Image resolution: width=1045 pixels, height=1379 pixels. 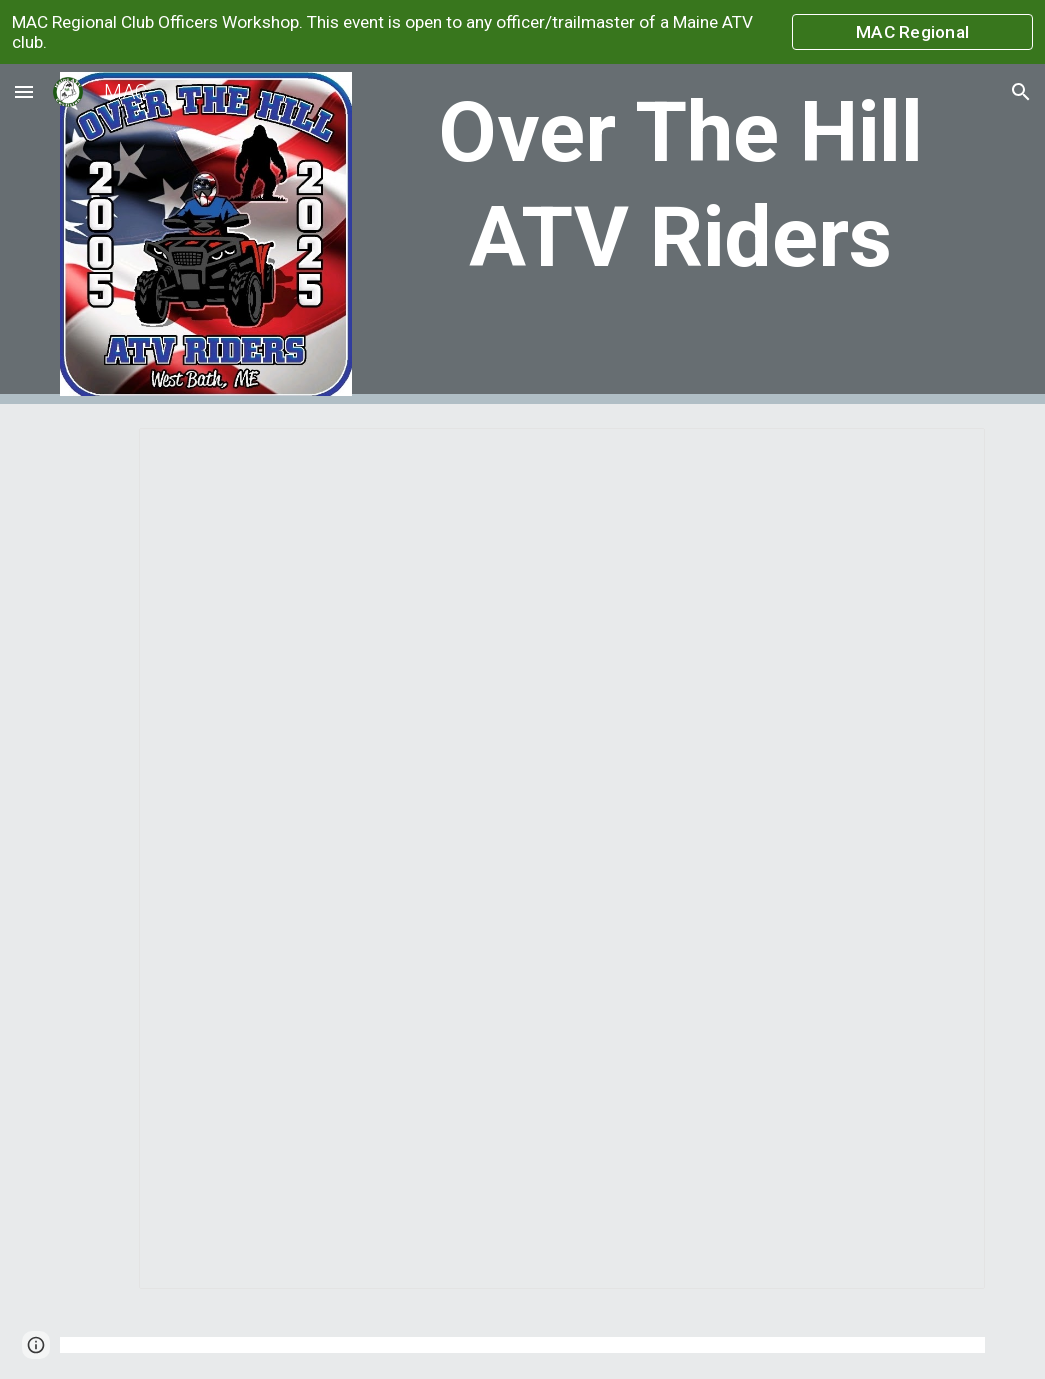 What do you see at coordinates (24, 91) in the screenshot?
I see `[button]` at bounding box center [24, 91].